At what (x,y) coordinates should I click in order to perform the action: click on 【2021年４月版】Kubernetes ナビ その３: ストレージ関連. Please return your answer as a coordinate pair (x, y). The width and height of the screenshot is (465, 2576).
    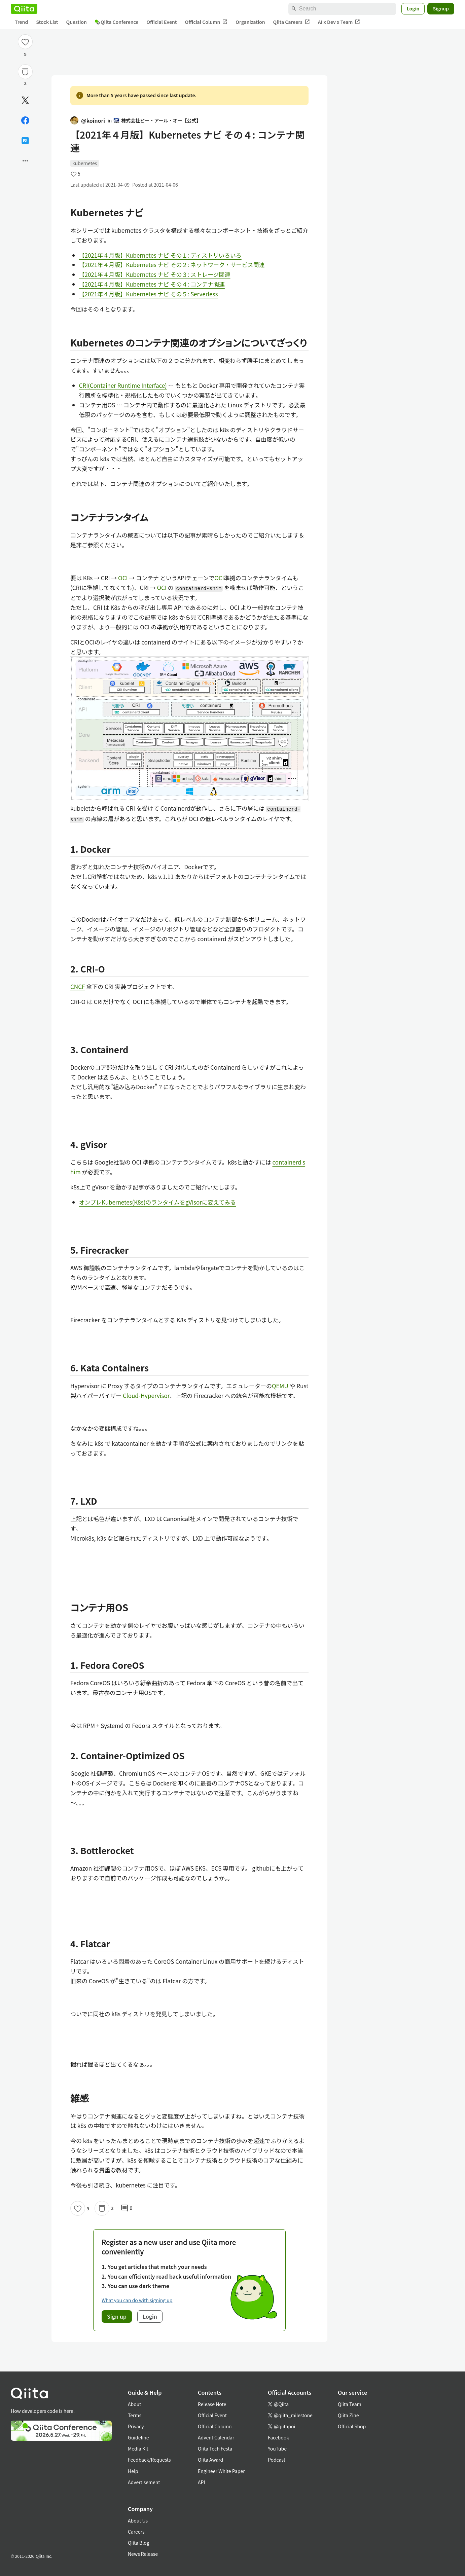
    Looking at the image, I should click on (154, 274).